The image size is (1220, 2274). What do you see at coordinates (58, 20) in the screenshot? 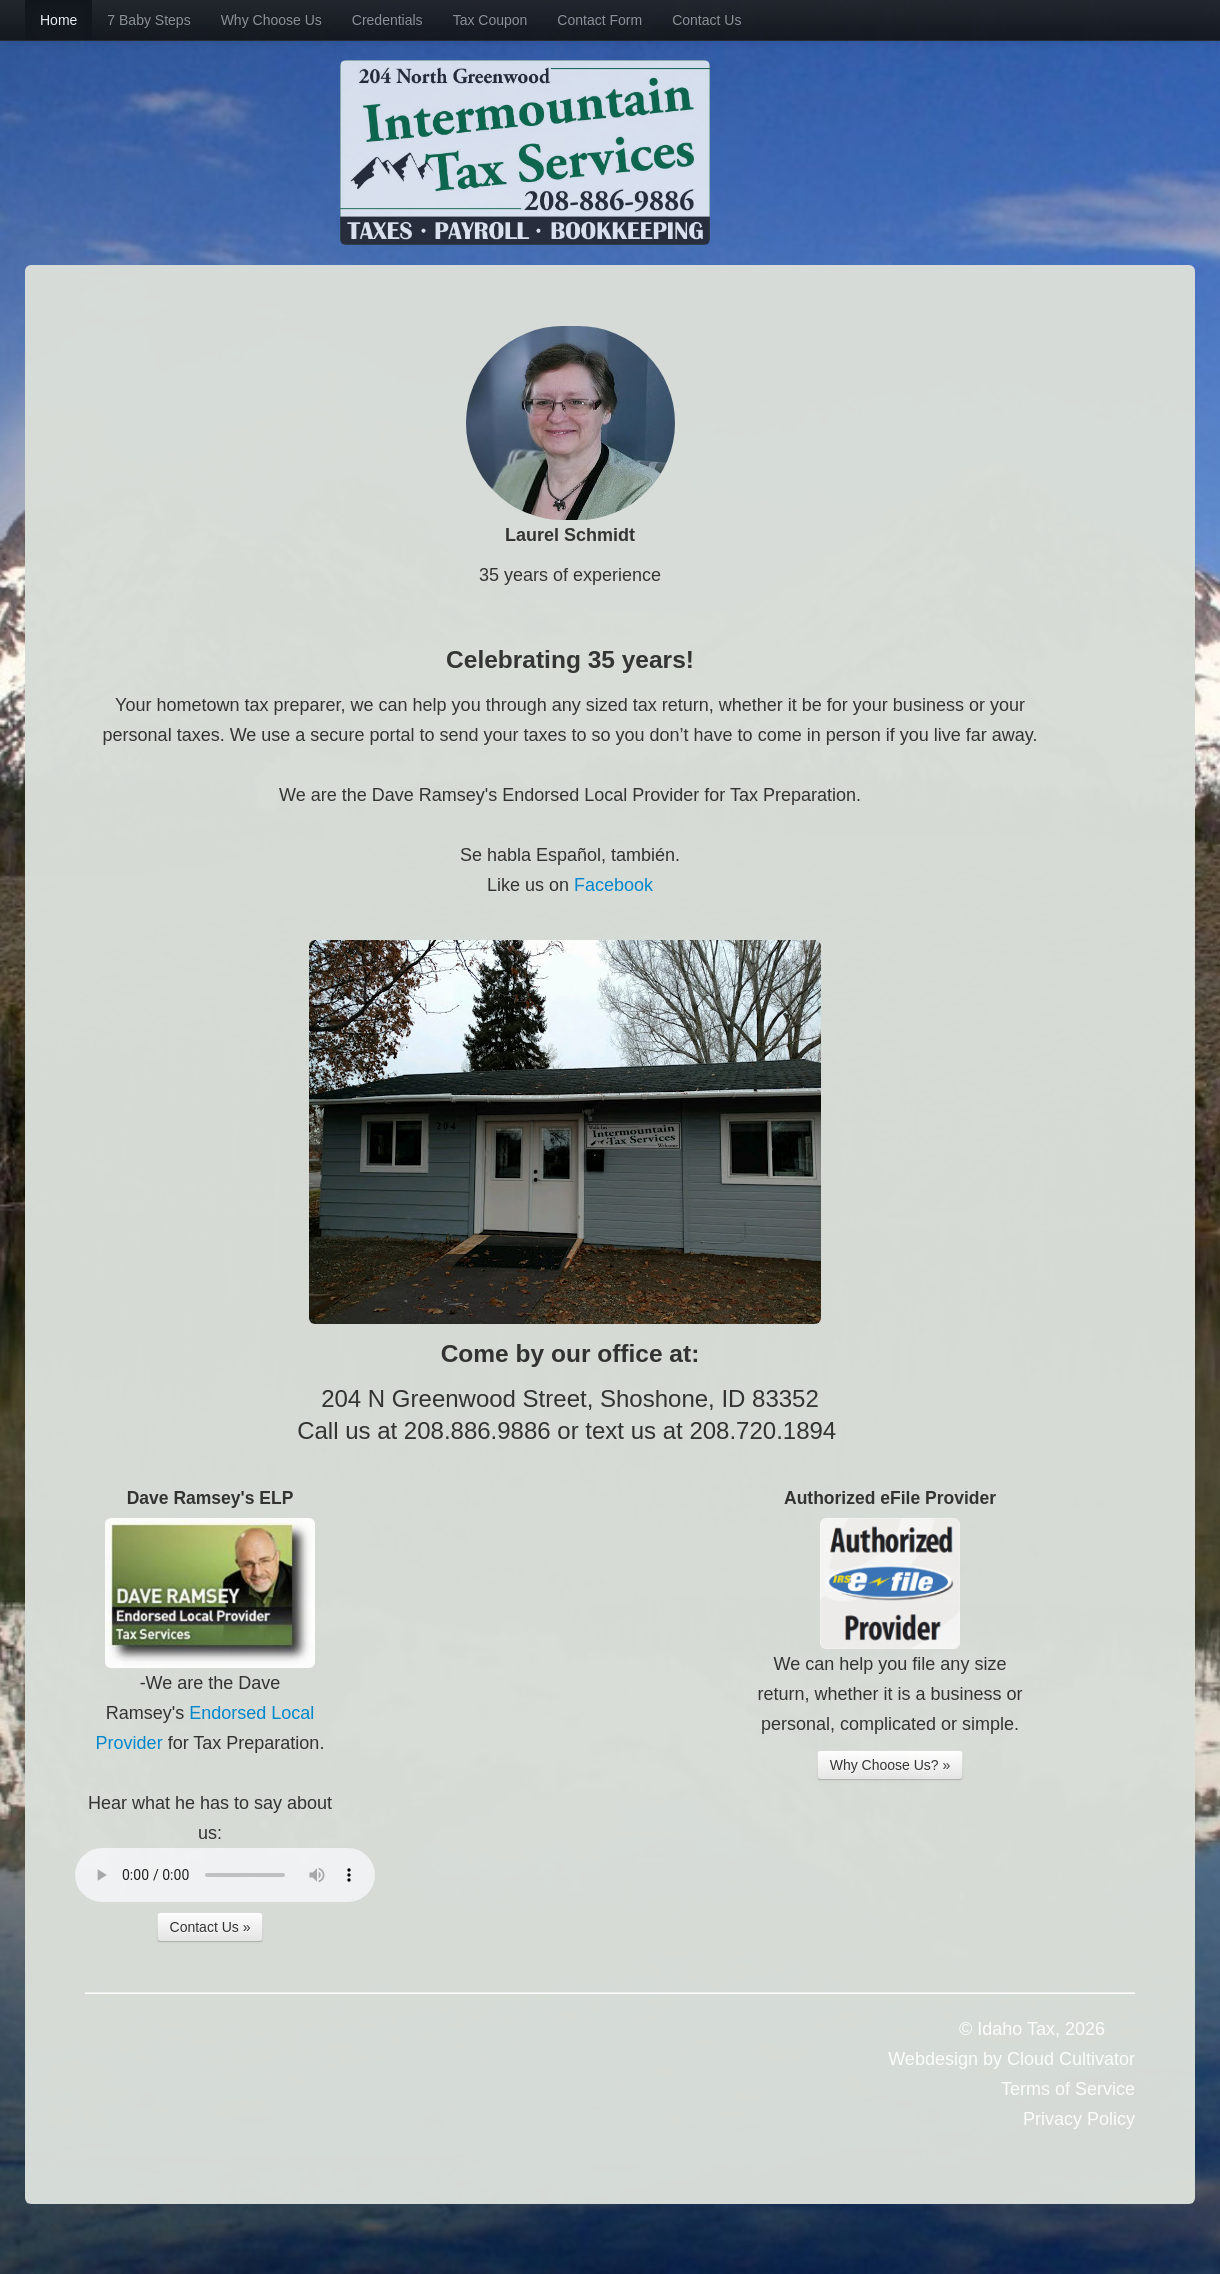
I see `Home` at bounding box center [58, 20].